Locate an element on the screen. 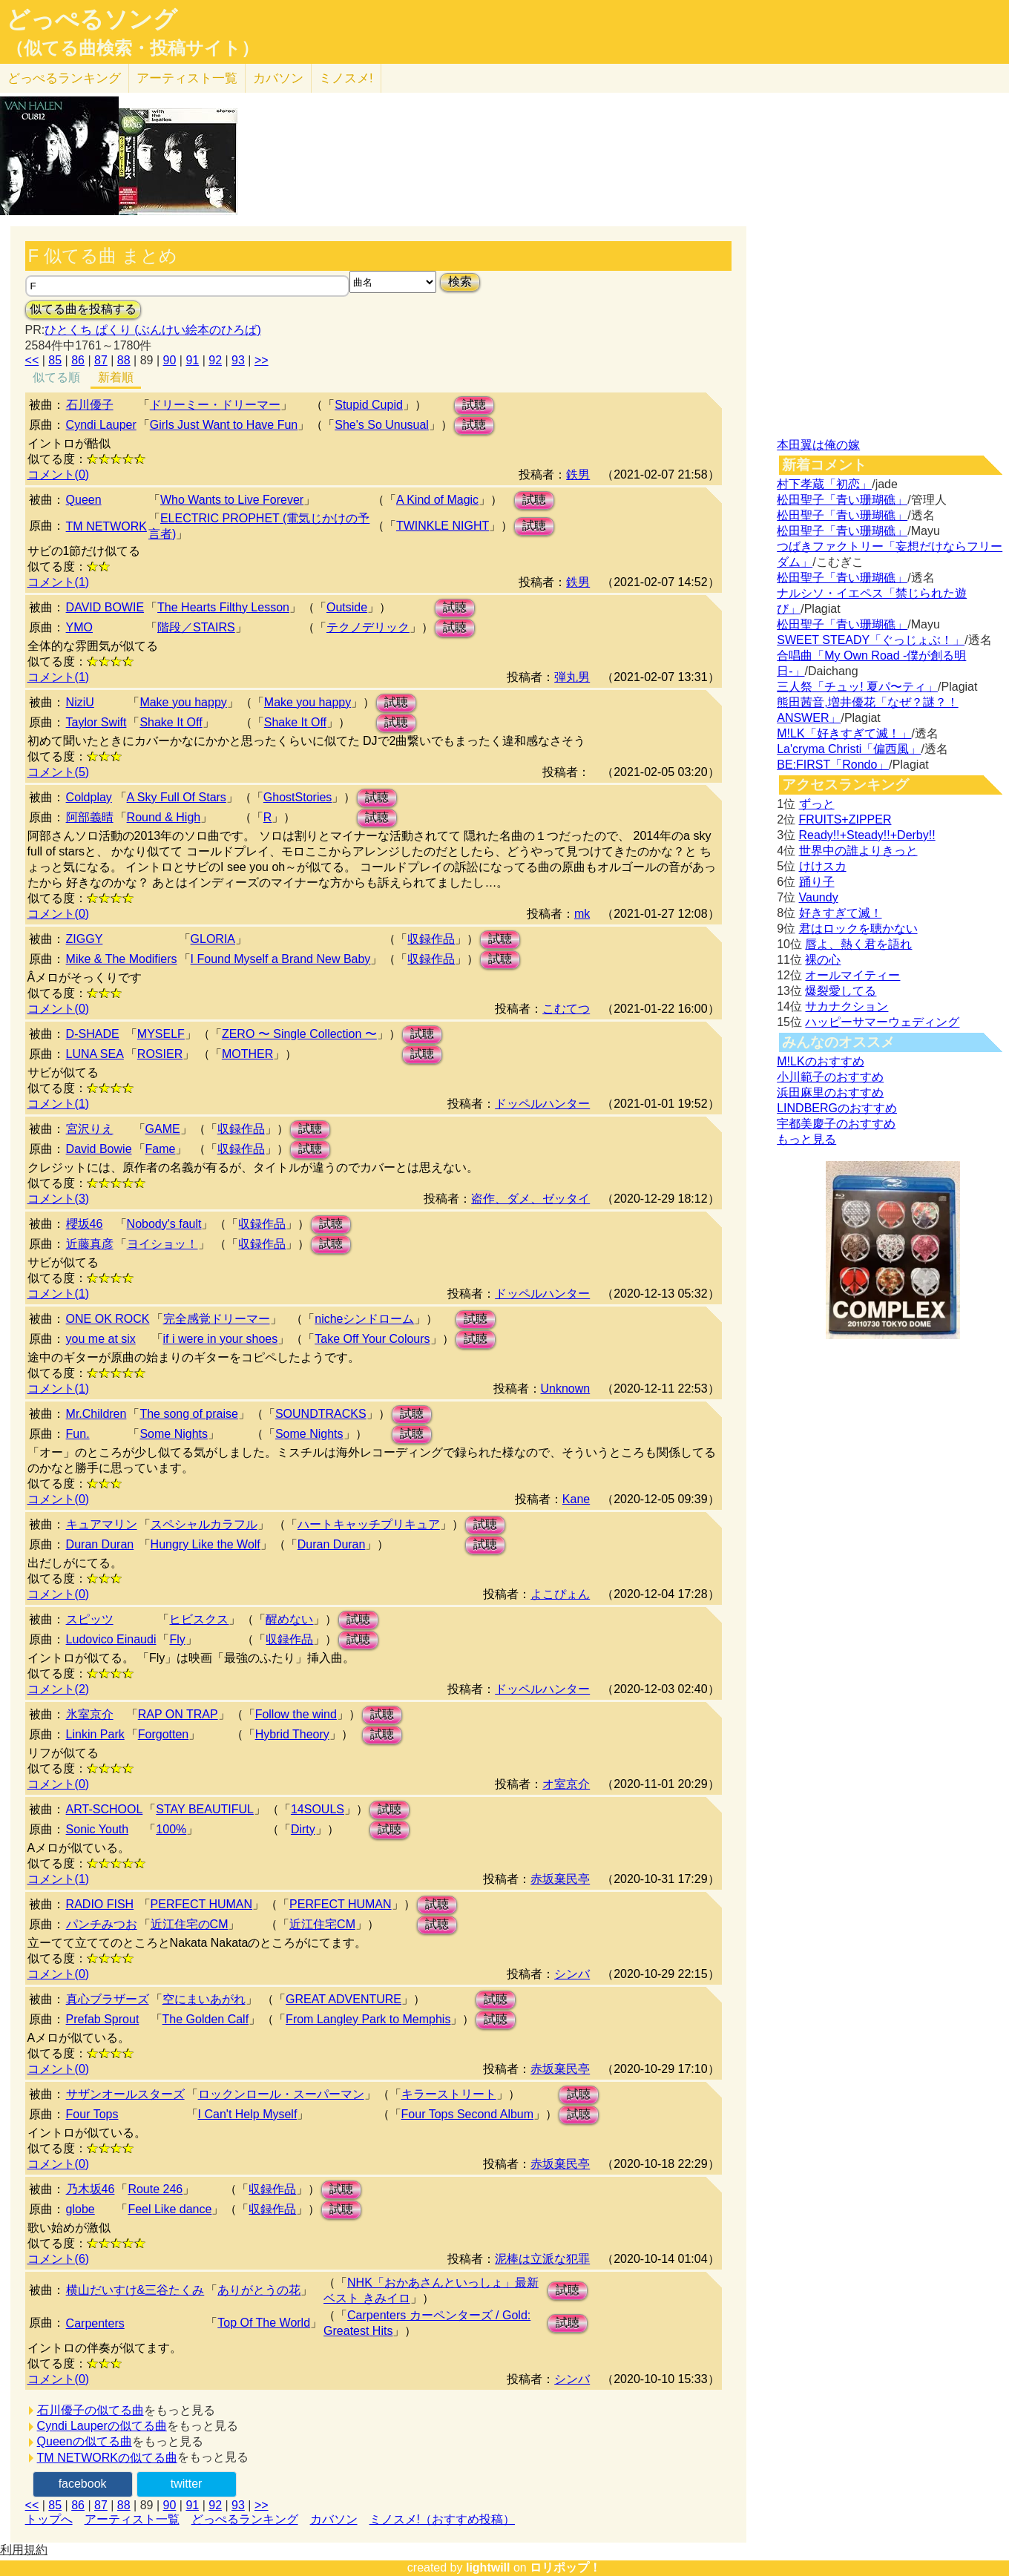 This screenshot has width=1009, height=2576. << is located at coordinates (32, 360).